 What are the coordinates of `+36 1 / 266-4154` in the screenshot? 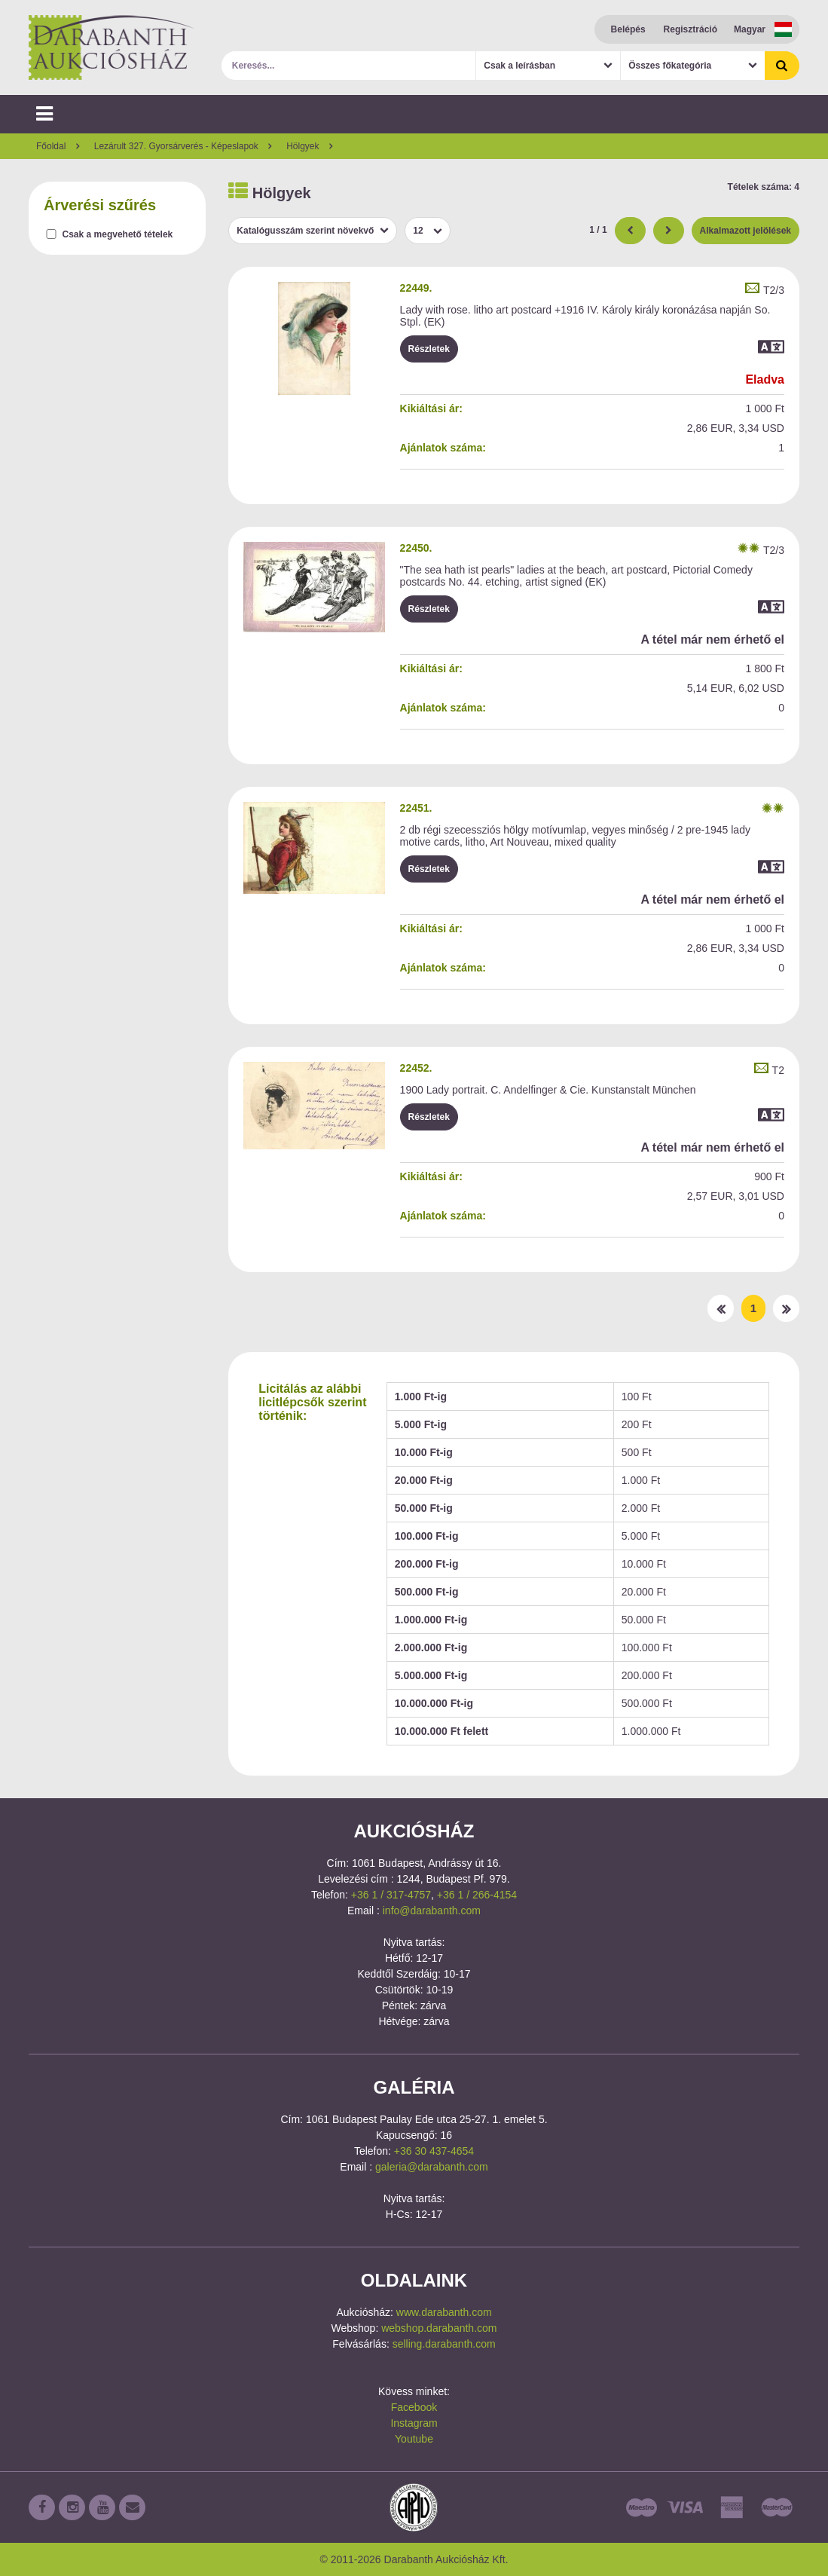 It's located at (477, 1895).